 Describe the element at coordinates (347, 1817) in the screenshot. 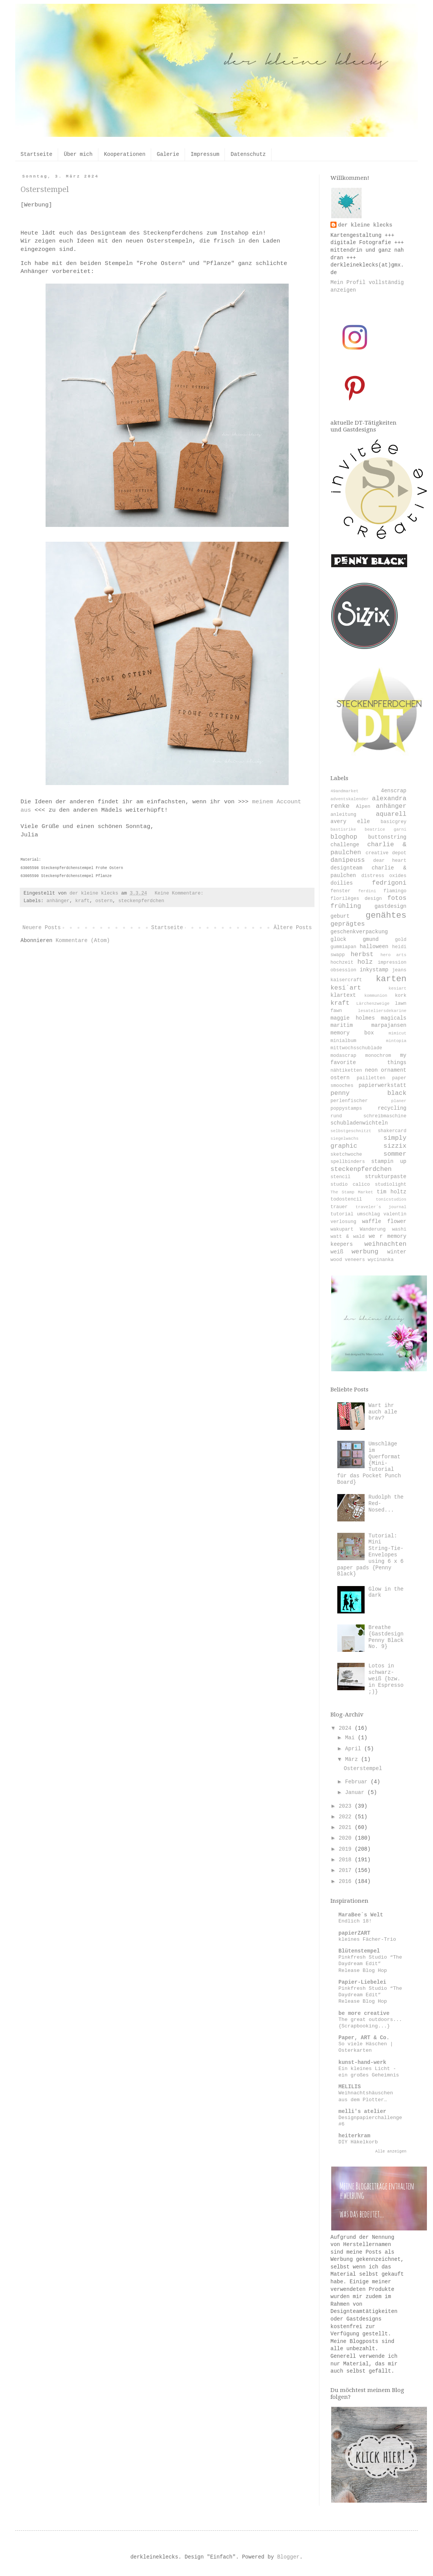

I see `2022` at that location.